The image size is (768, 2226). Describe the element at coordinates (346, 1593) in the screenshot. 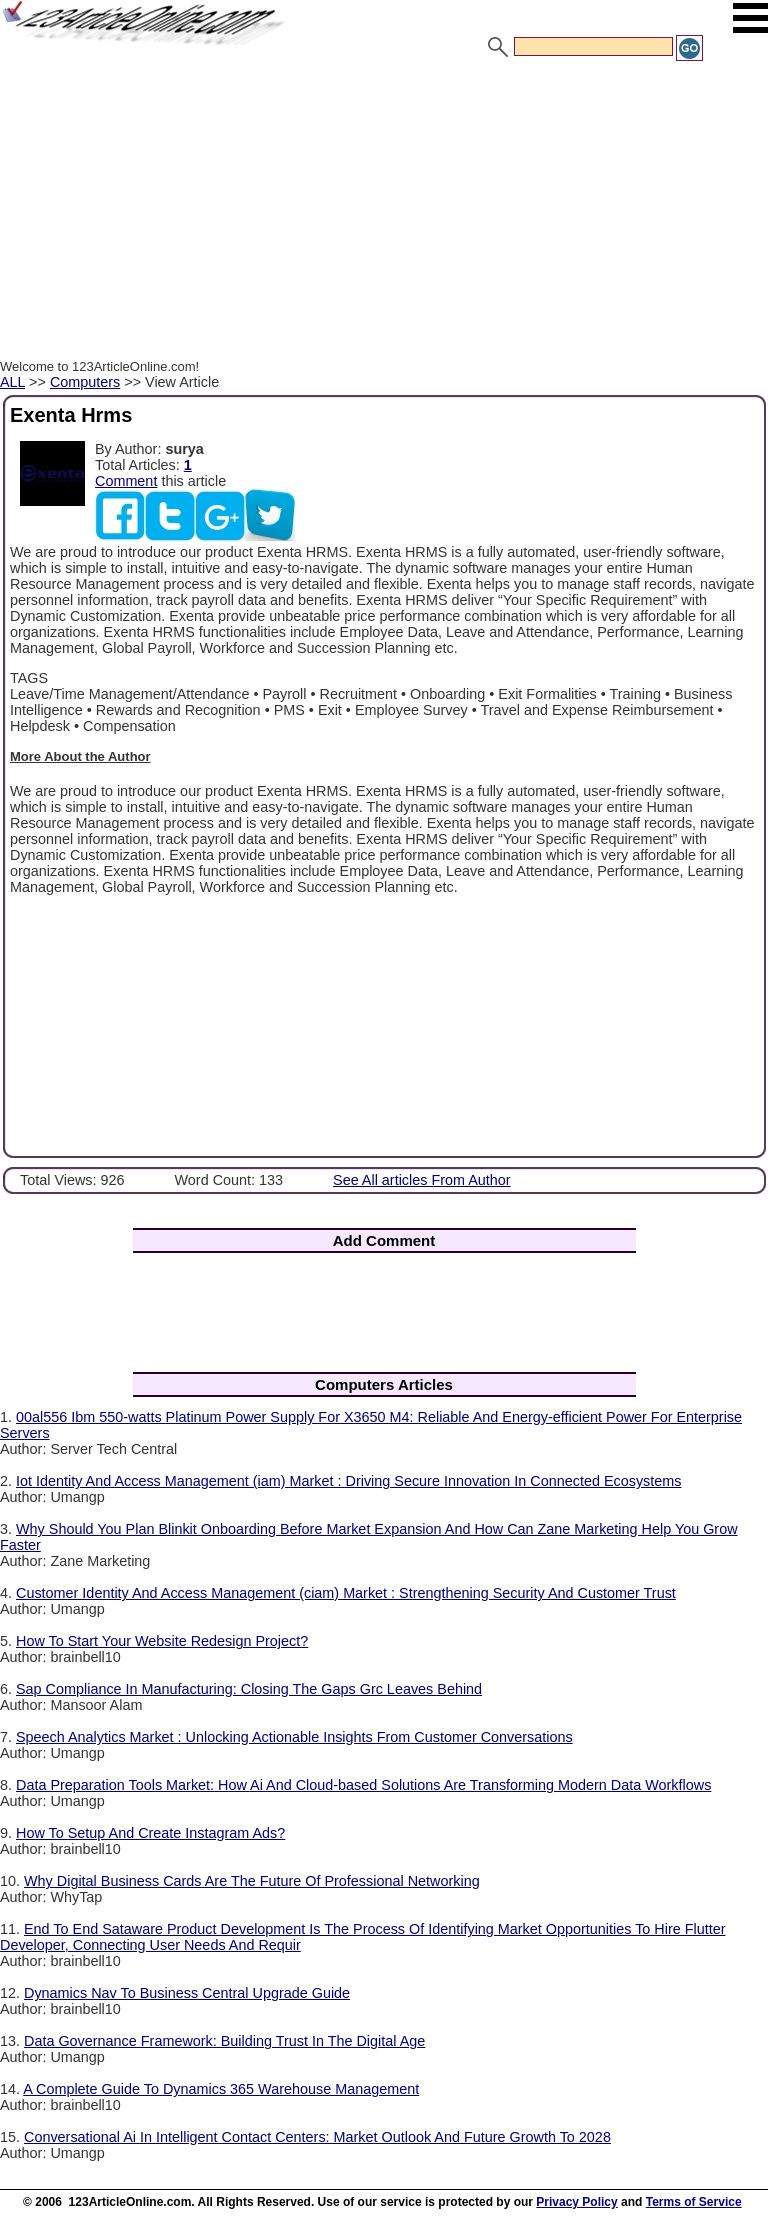

I see `Customer Identity And Access Management (ciam) Market : Strengthening Security And Customer Trust` at that location.